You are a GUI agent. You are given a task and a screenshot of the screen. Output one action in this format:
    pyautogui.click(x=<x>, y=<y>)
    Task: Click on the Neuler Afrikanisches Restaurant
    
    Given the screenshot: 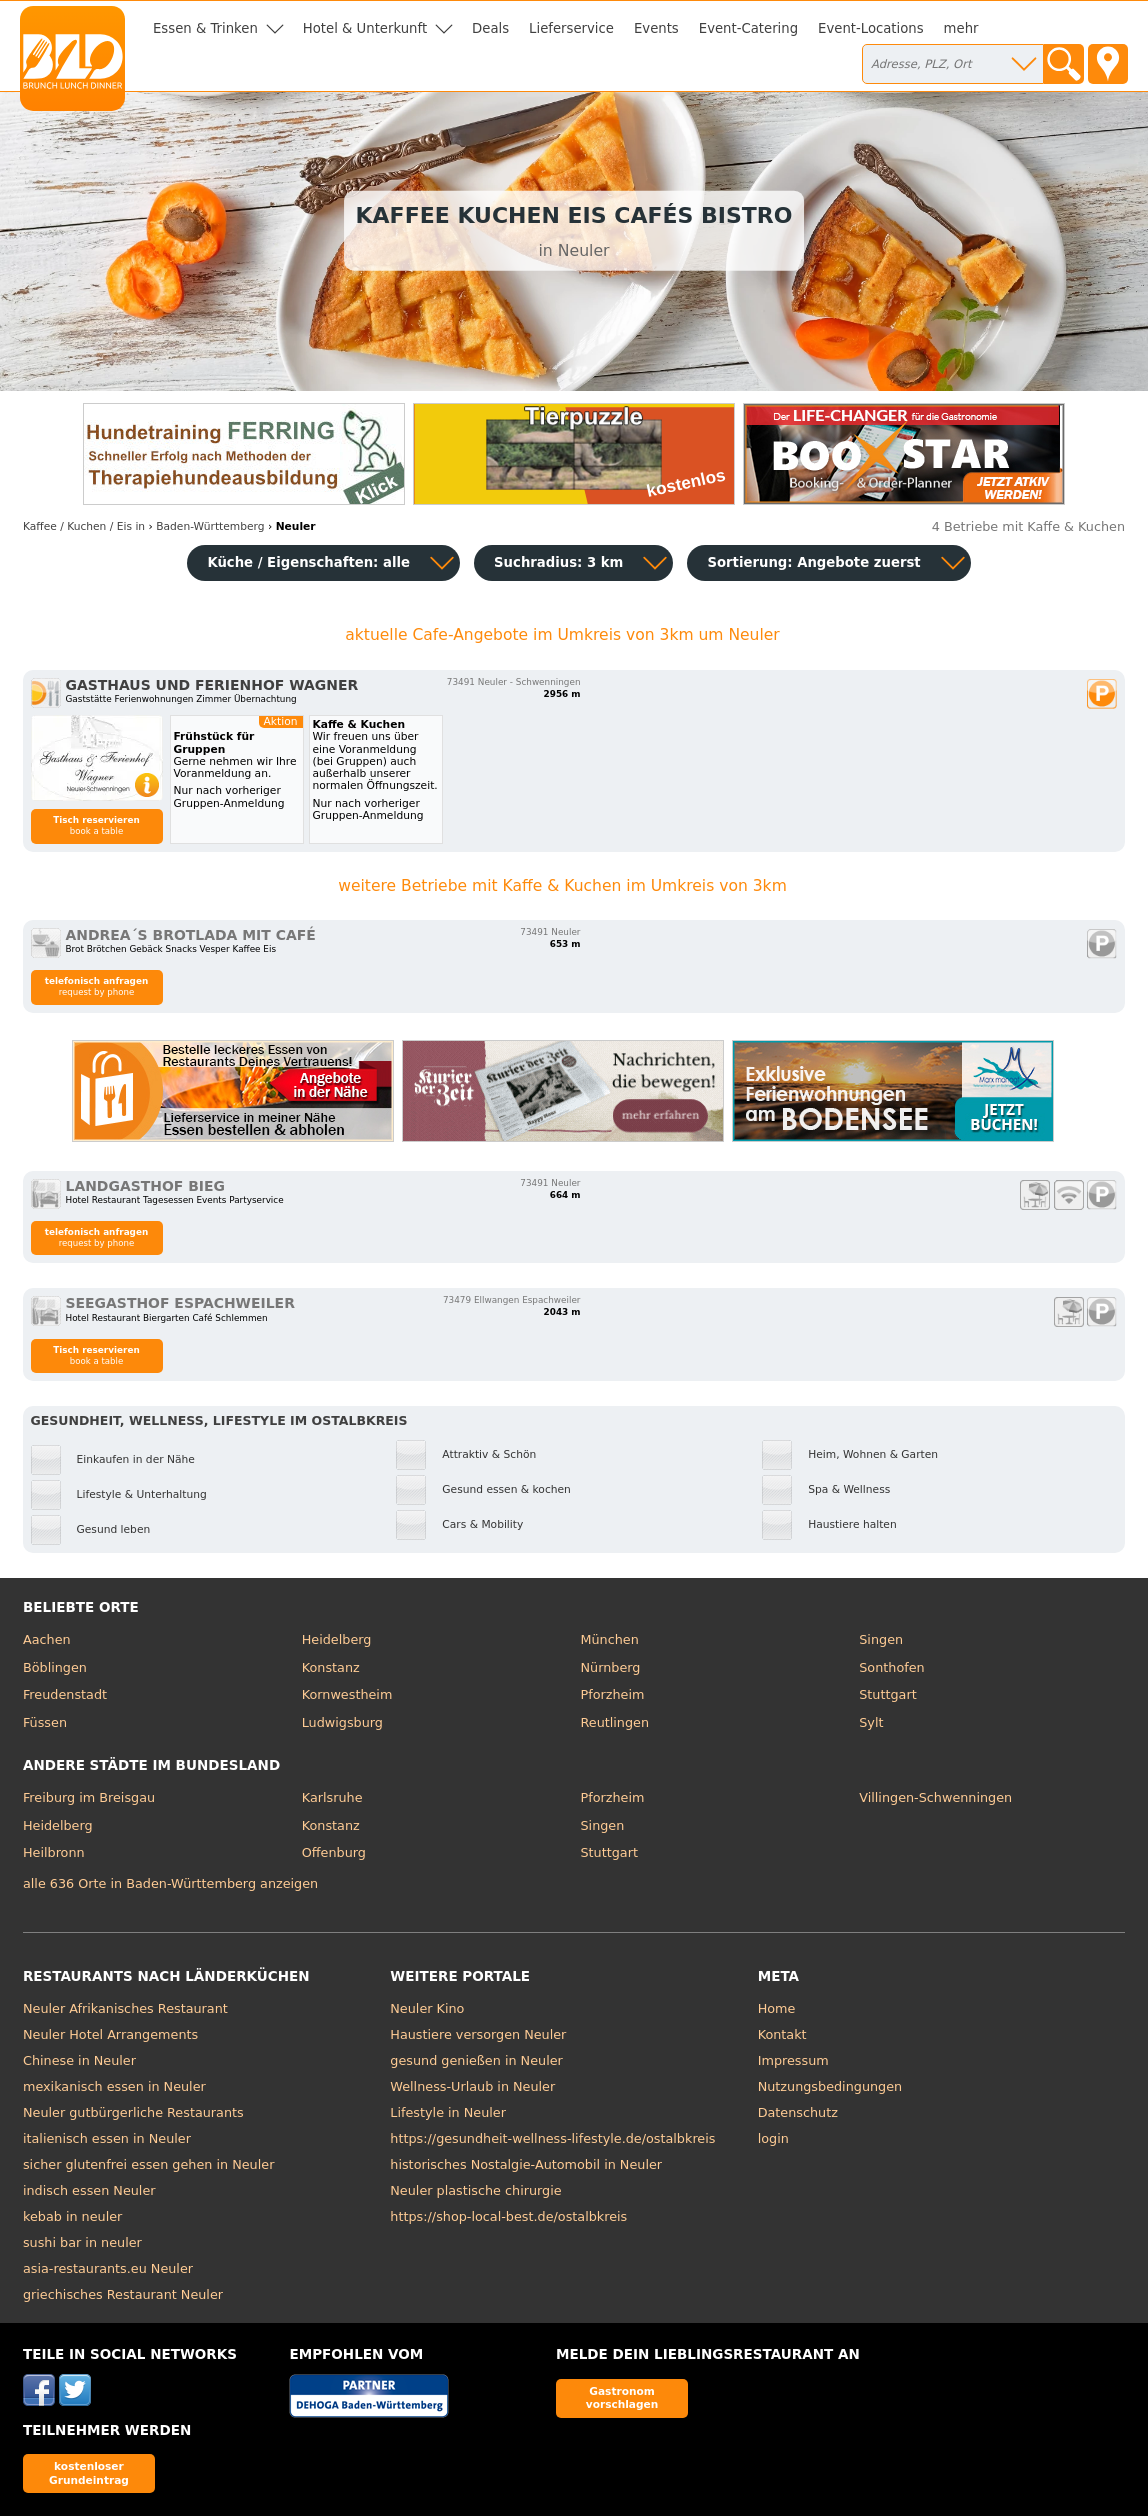 What is the action you would take?
    pyautogui.click(x=125, y=2008)
    